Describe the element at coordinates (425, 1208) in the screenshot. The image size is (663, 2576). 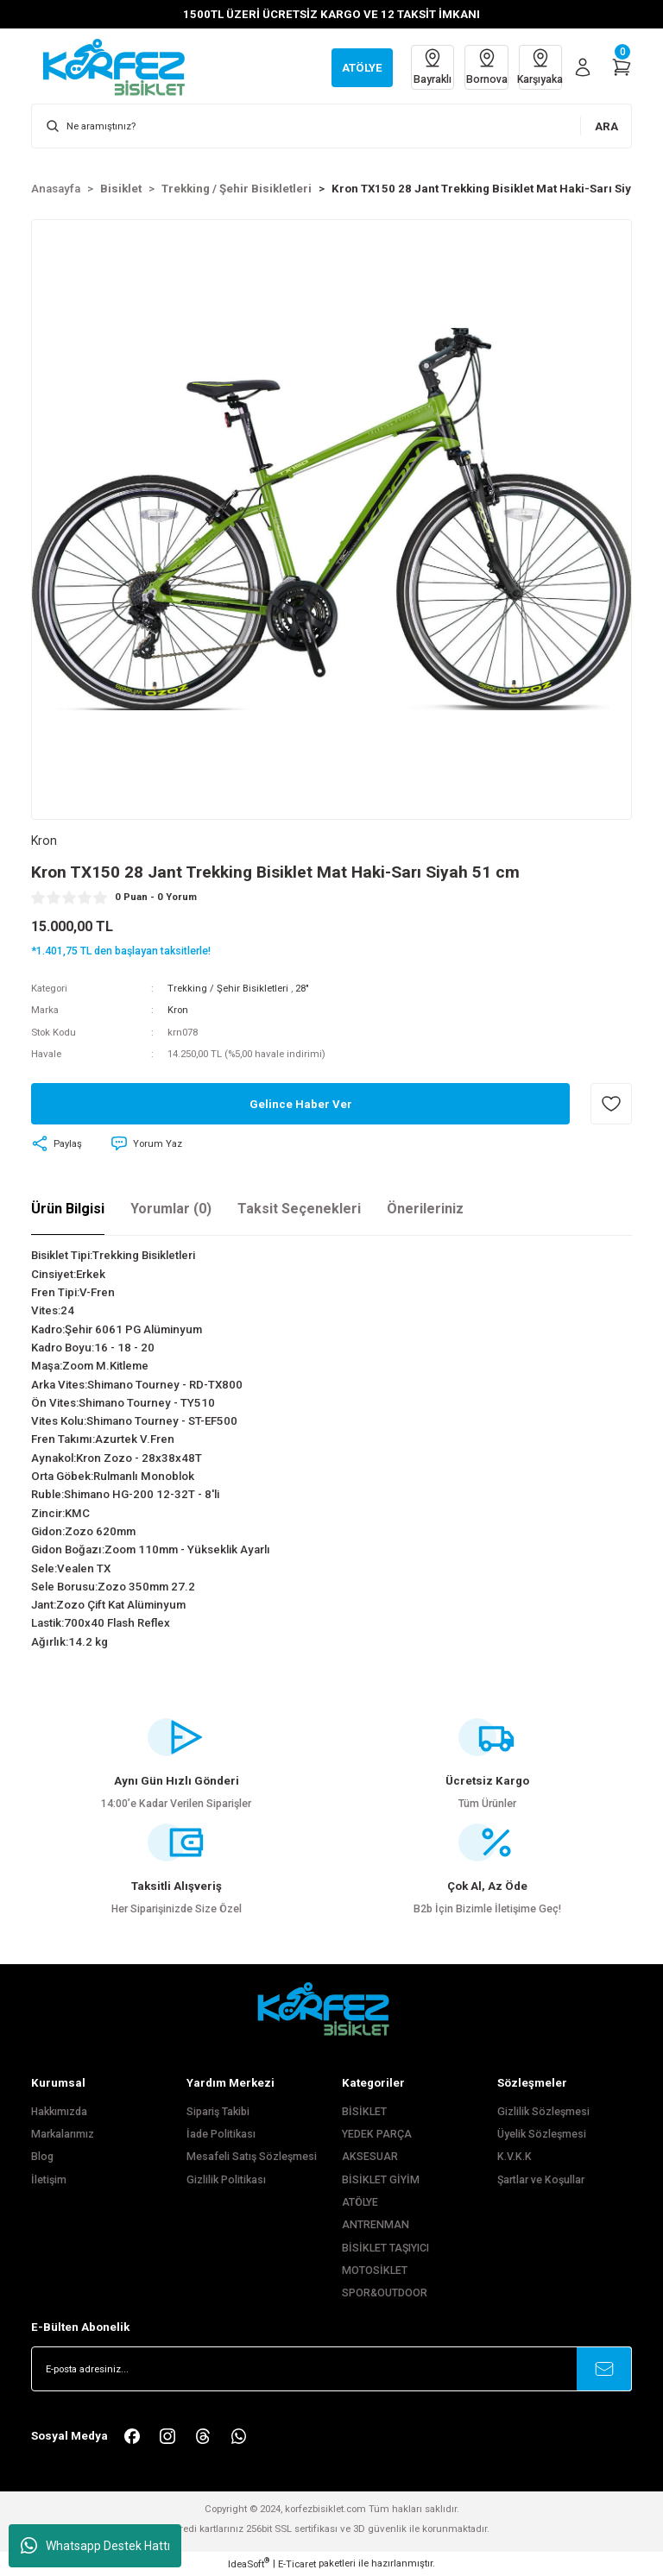
I see `Önerileriniz` at that location.